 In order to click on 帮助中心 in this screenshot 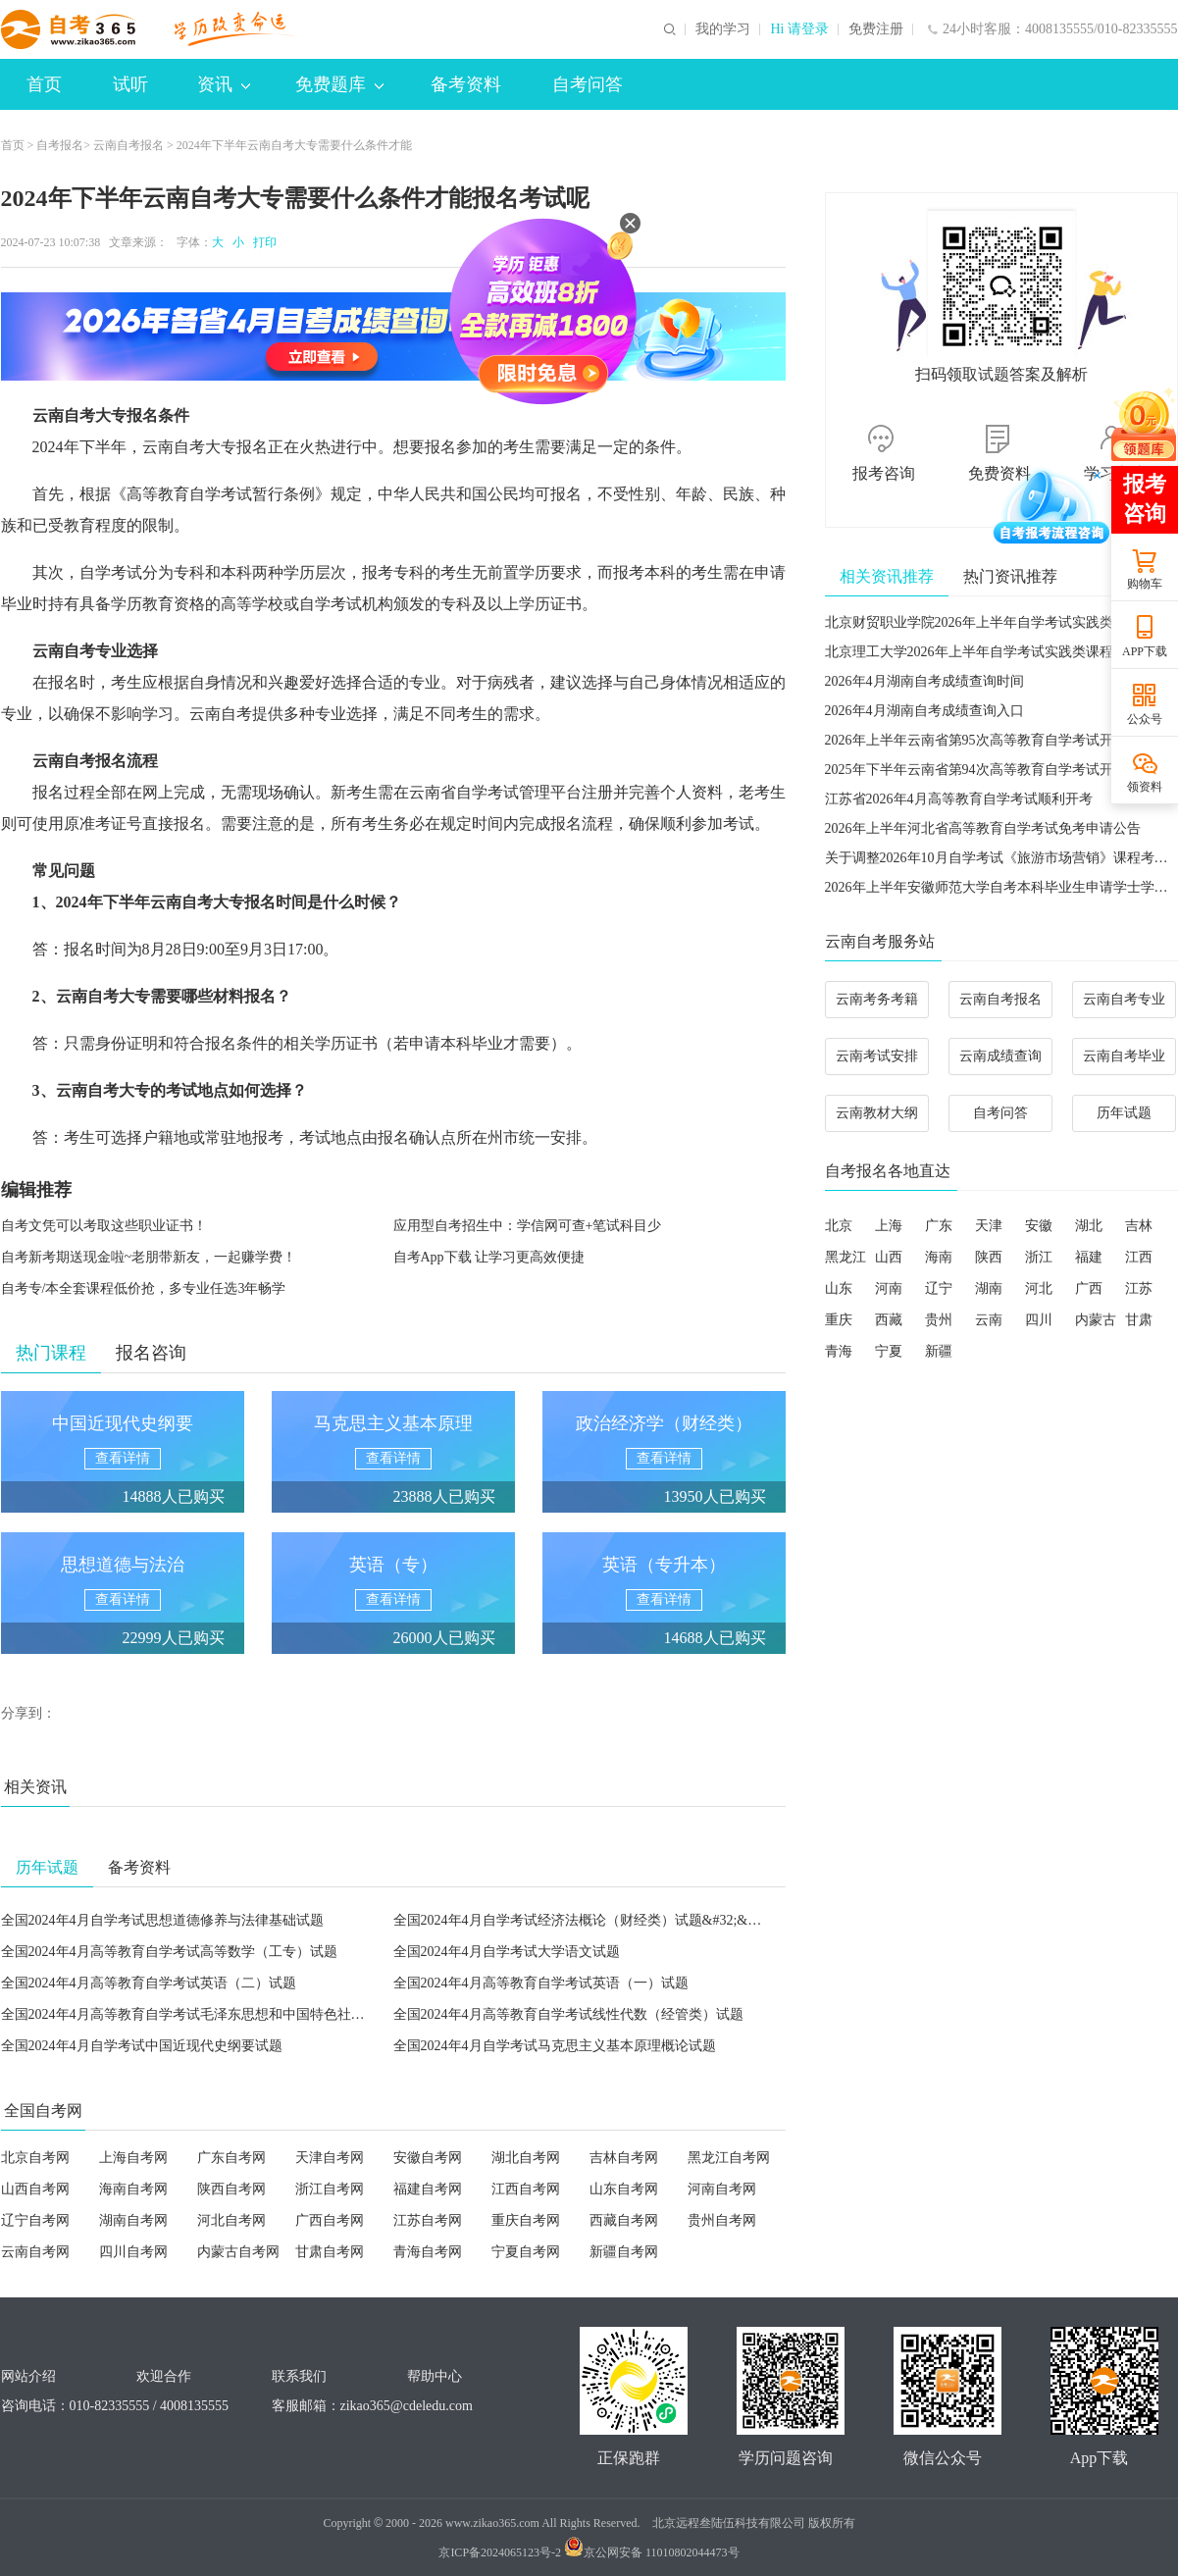, I will do `click(434, 2376)`.